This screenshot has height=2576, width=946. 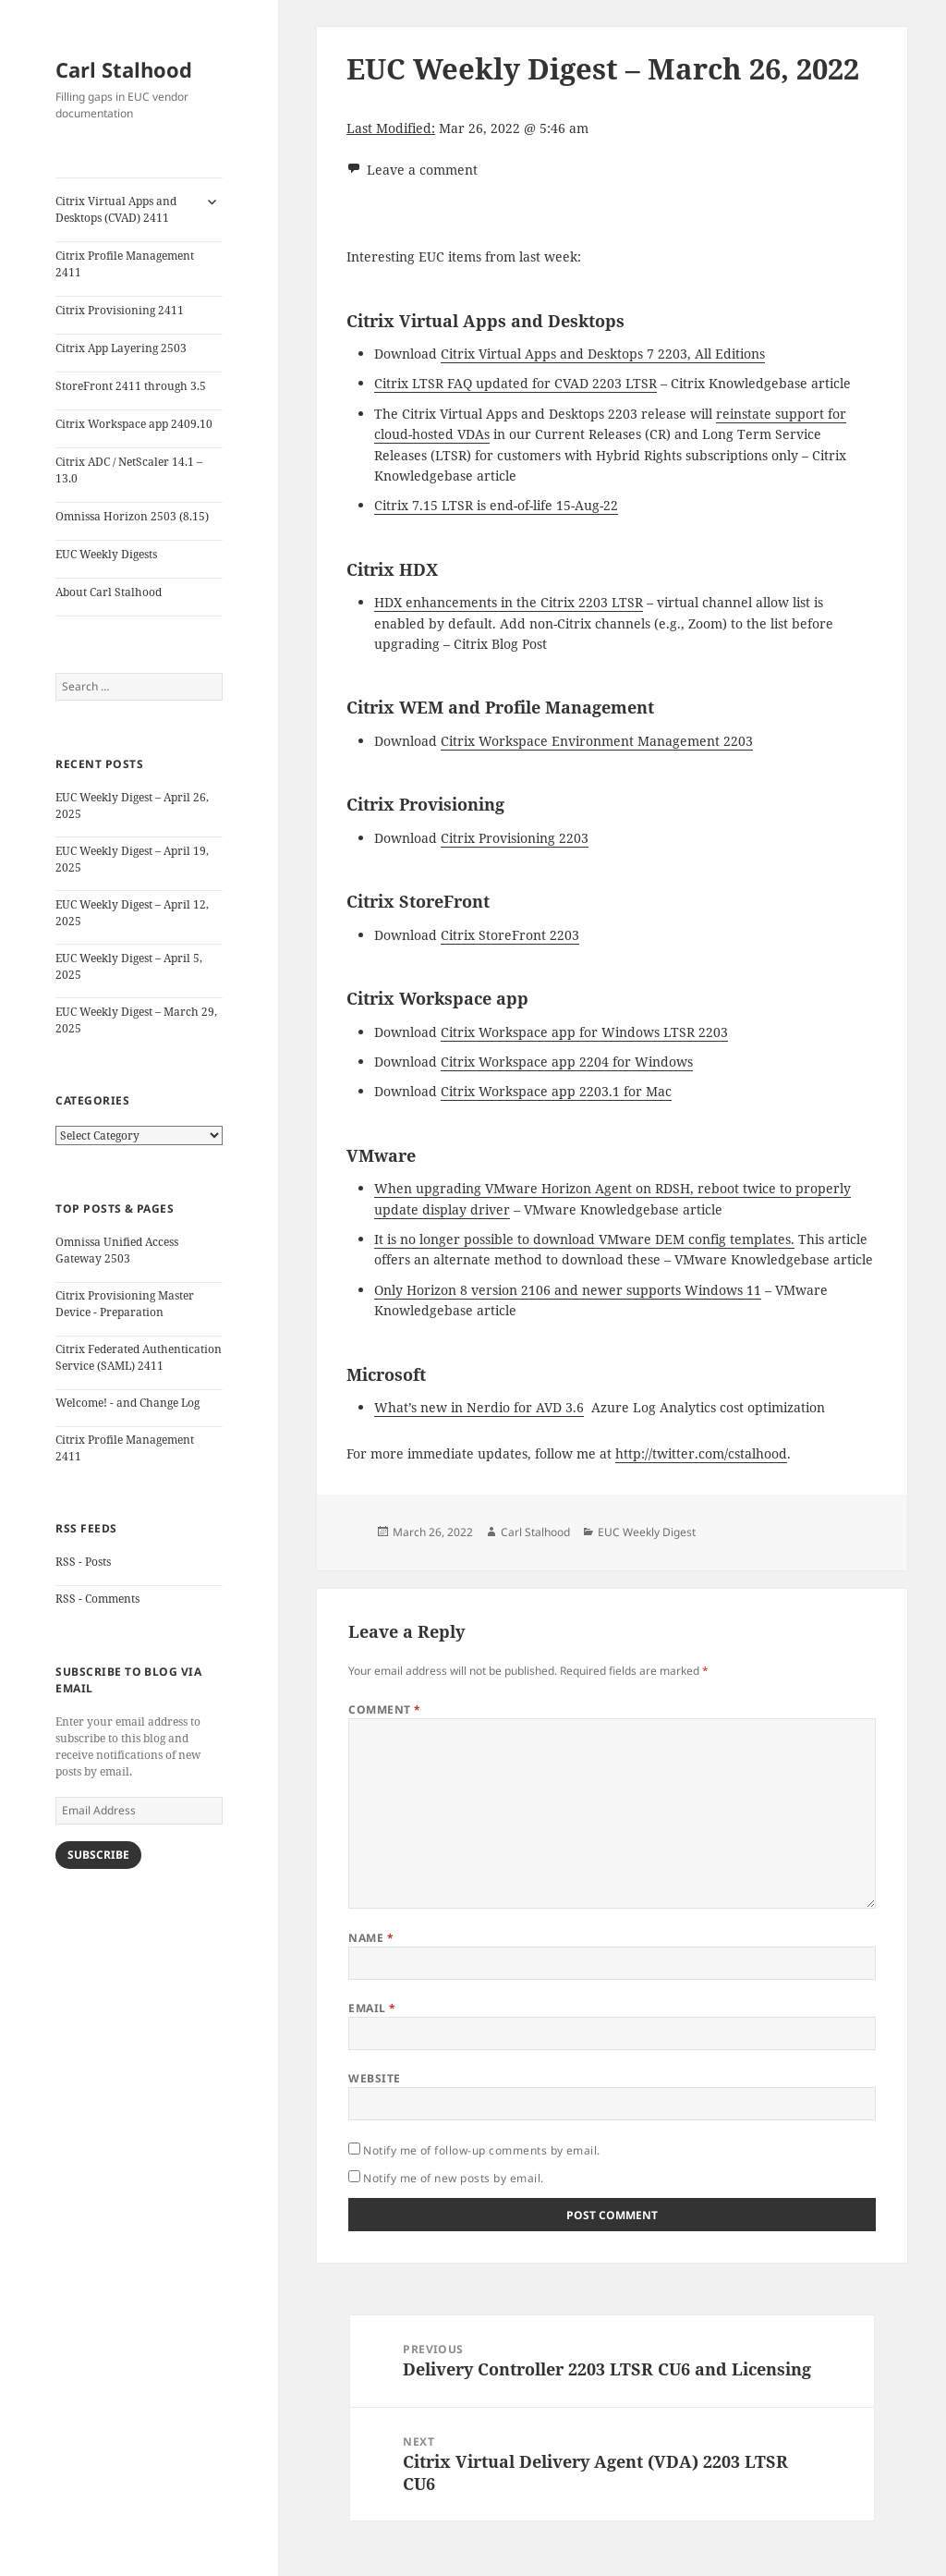 What do you see at coordinates (515, 383) in the screenshot?
I see `Citrix LTSR FAQ updated for CVAD 2203 LTSR` at bounding box center [515, 383].